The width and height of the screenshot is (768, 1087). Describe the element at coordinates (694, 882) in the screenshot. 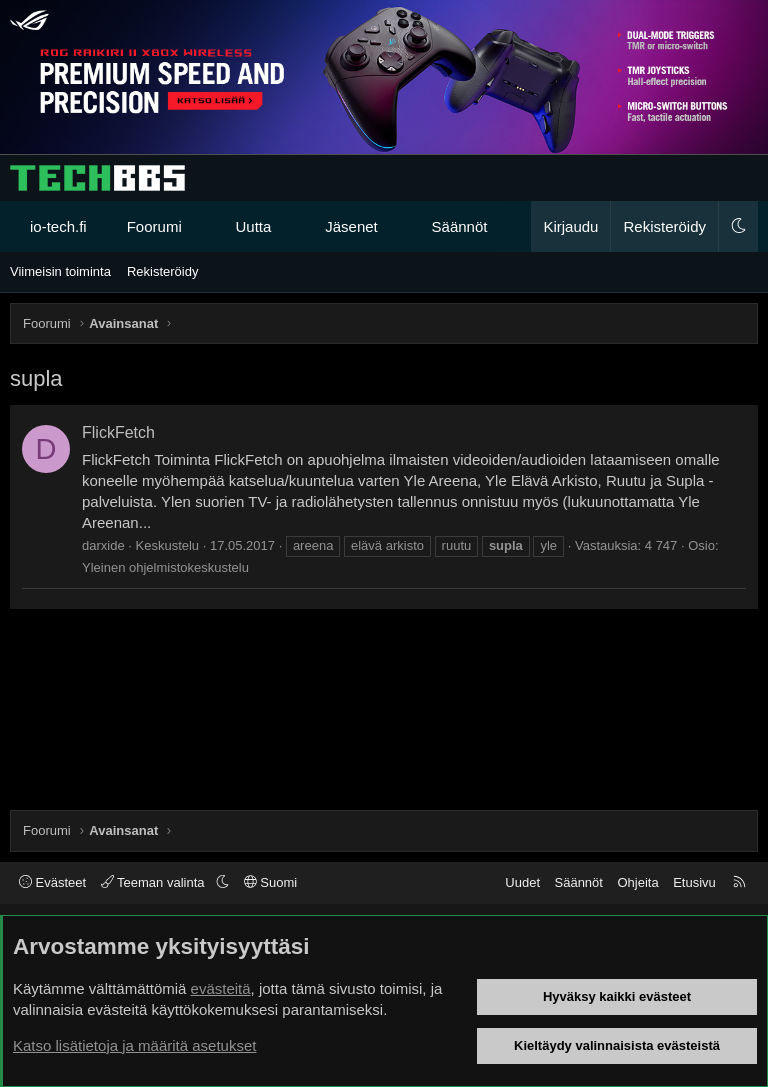

I see `Etusivu` at that location.